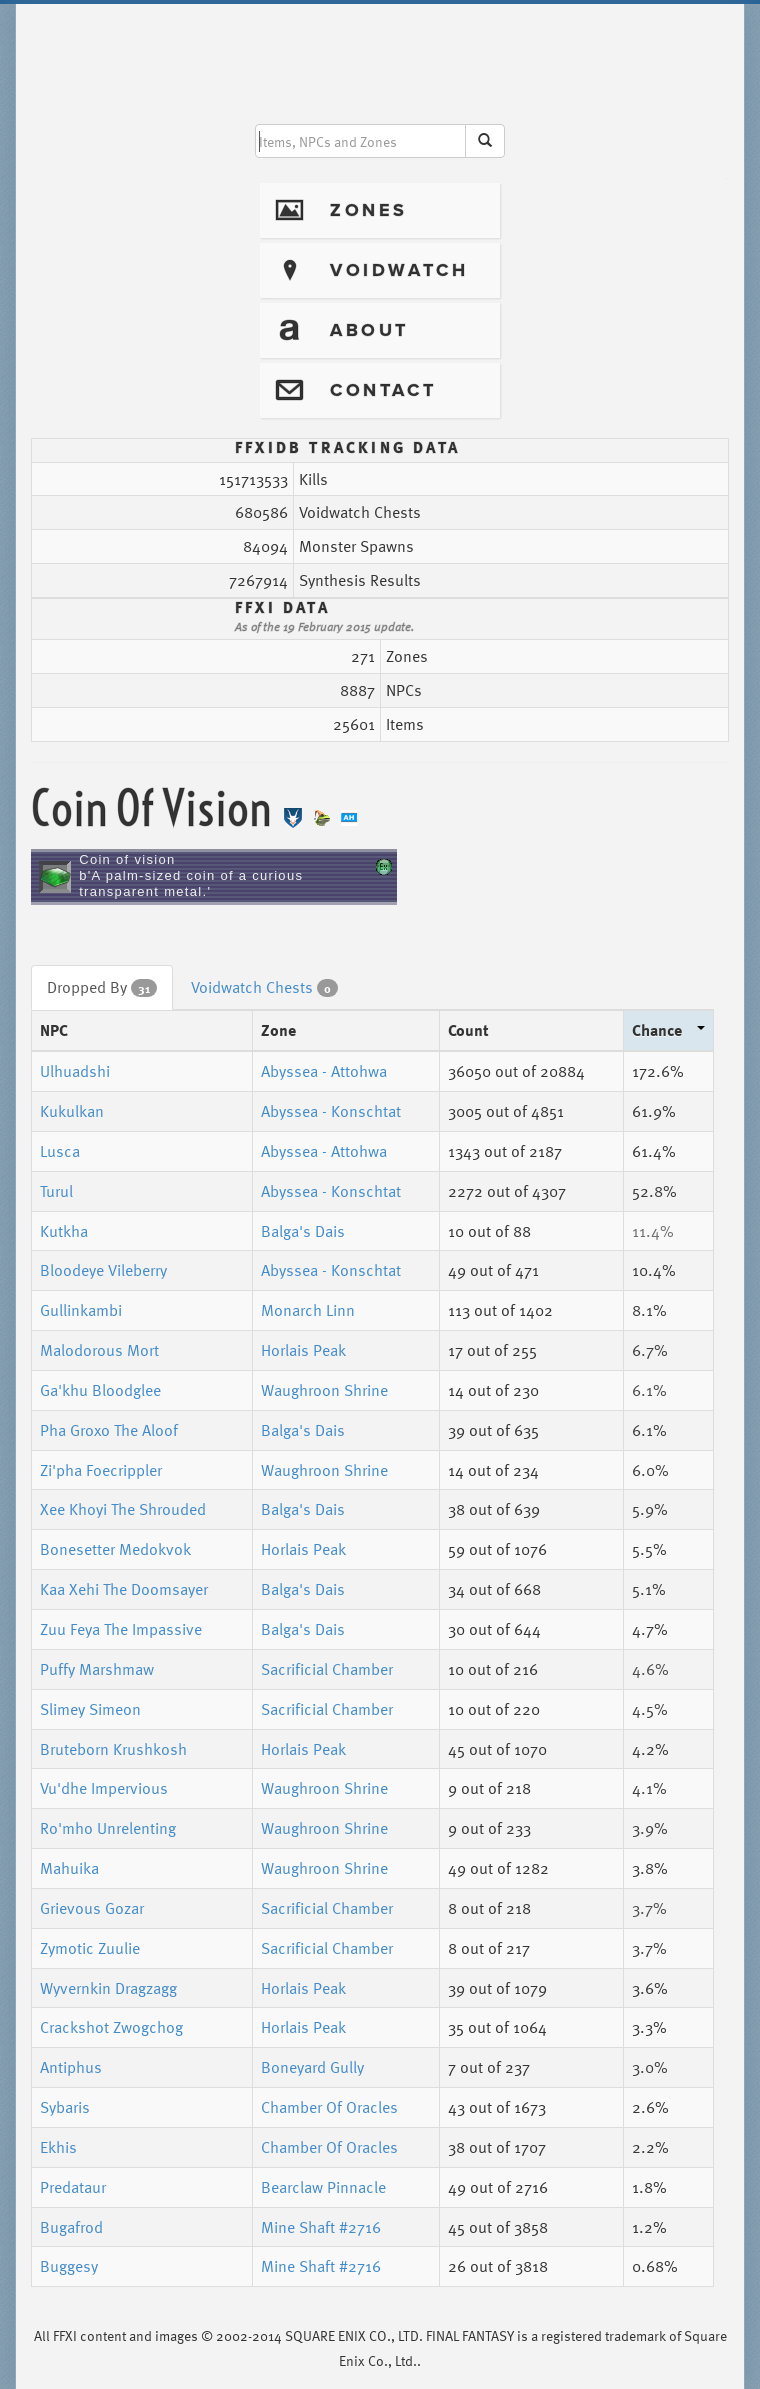 The image size is (760, 2389). What do you see at coordinates (72, 1111) in the screenshot?
I see `Kukulkan` at bounding box center [72, 1111].